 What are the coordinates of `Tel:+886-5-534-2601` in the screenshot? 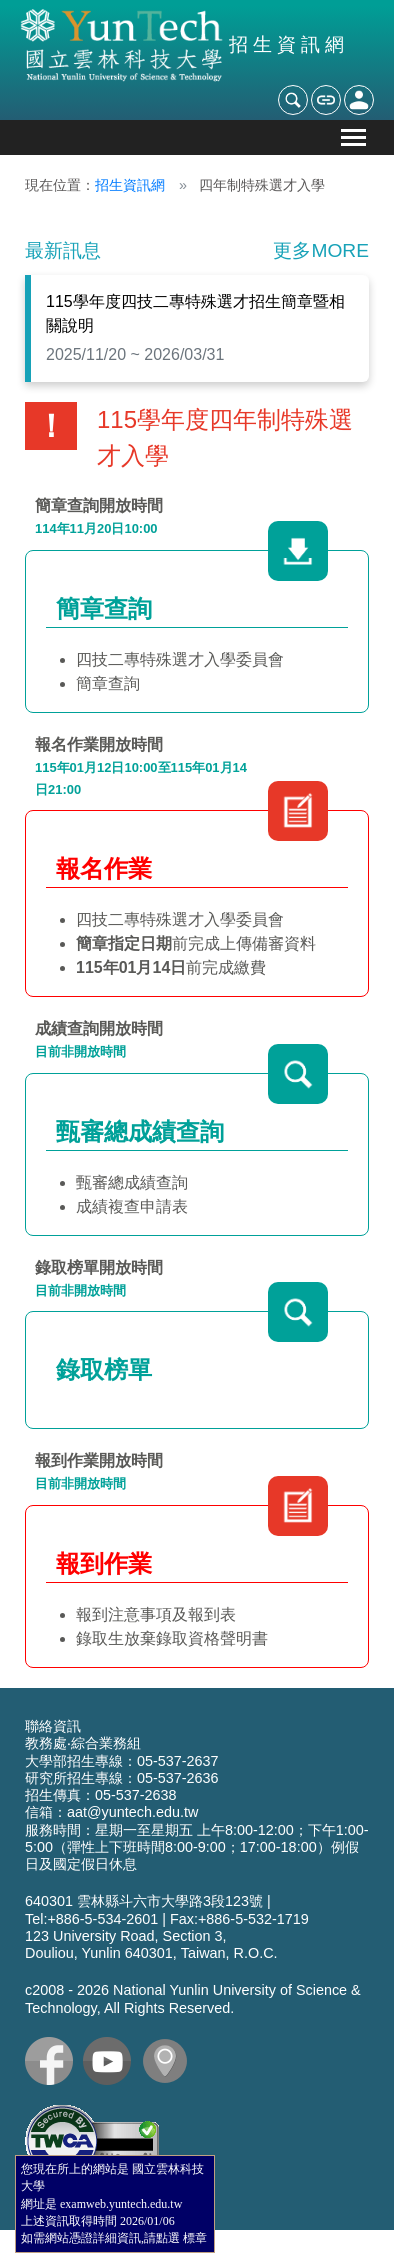 It's located at (91, 1919).